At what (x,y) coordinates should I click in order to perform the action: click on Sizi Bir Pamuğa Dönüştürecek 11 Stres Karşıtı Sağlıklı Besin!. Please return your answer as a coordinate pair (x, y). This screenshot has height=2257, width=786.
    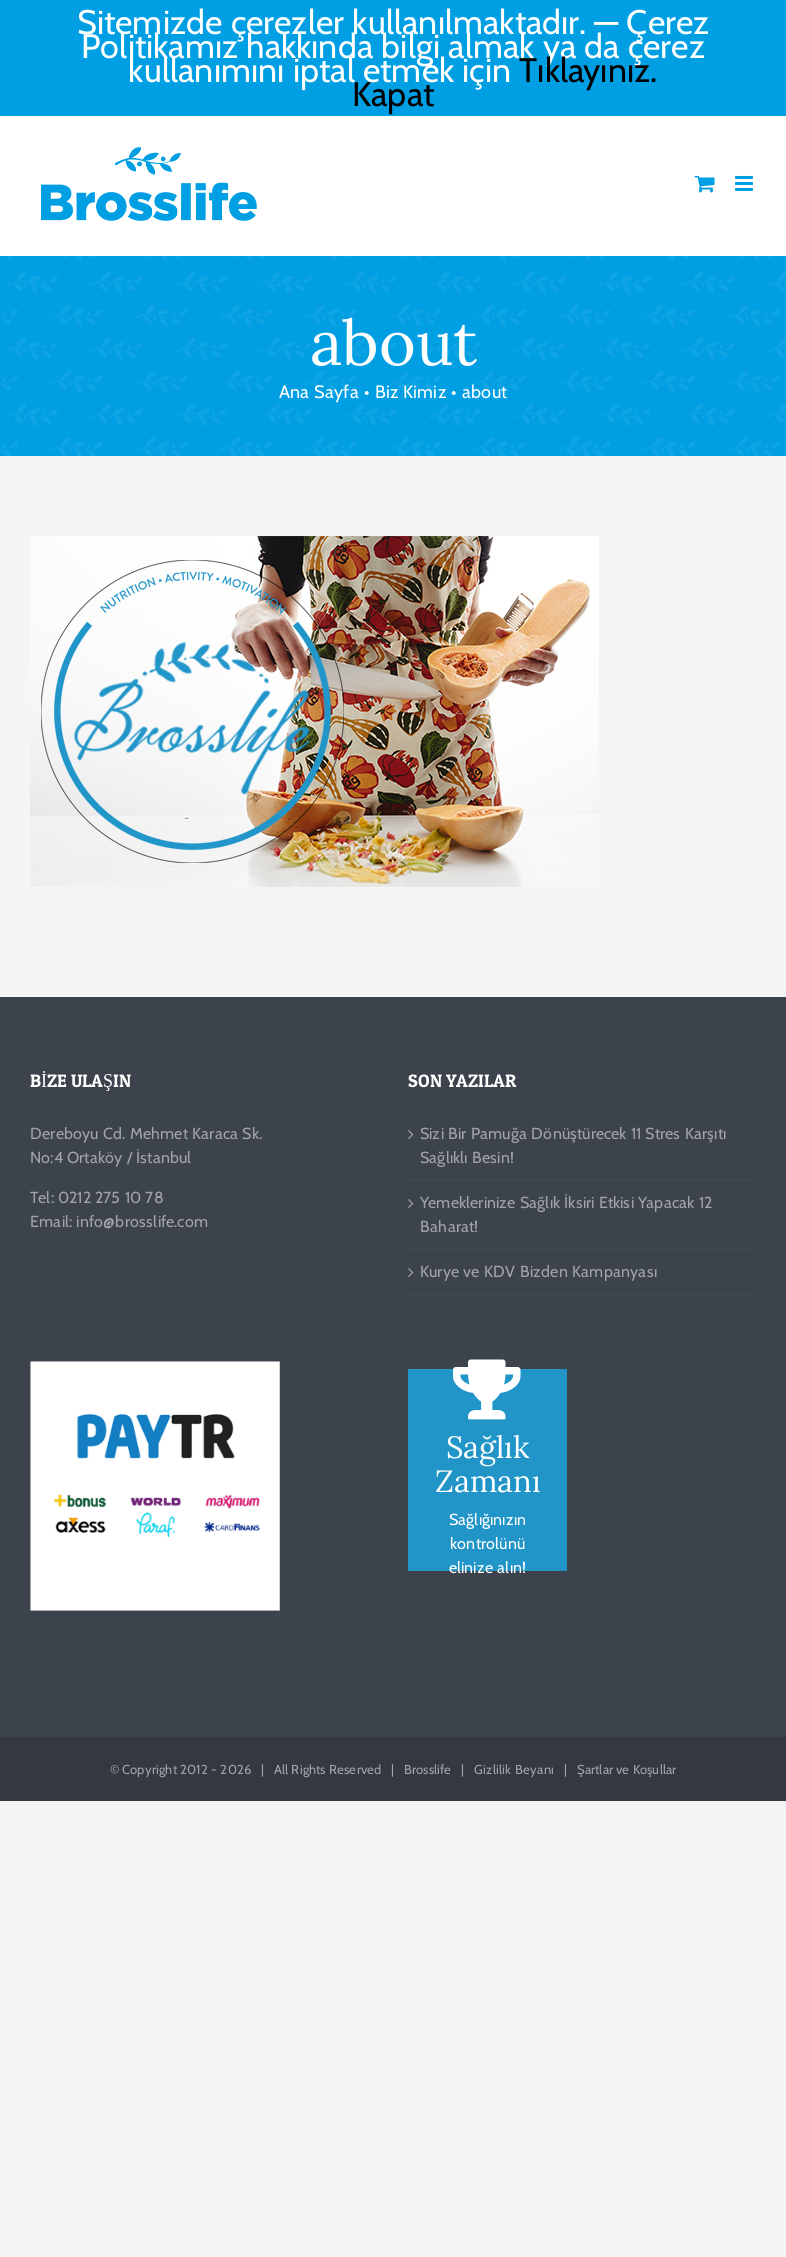
    Looking at the image, I should click on (573, 1145).